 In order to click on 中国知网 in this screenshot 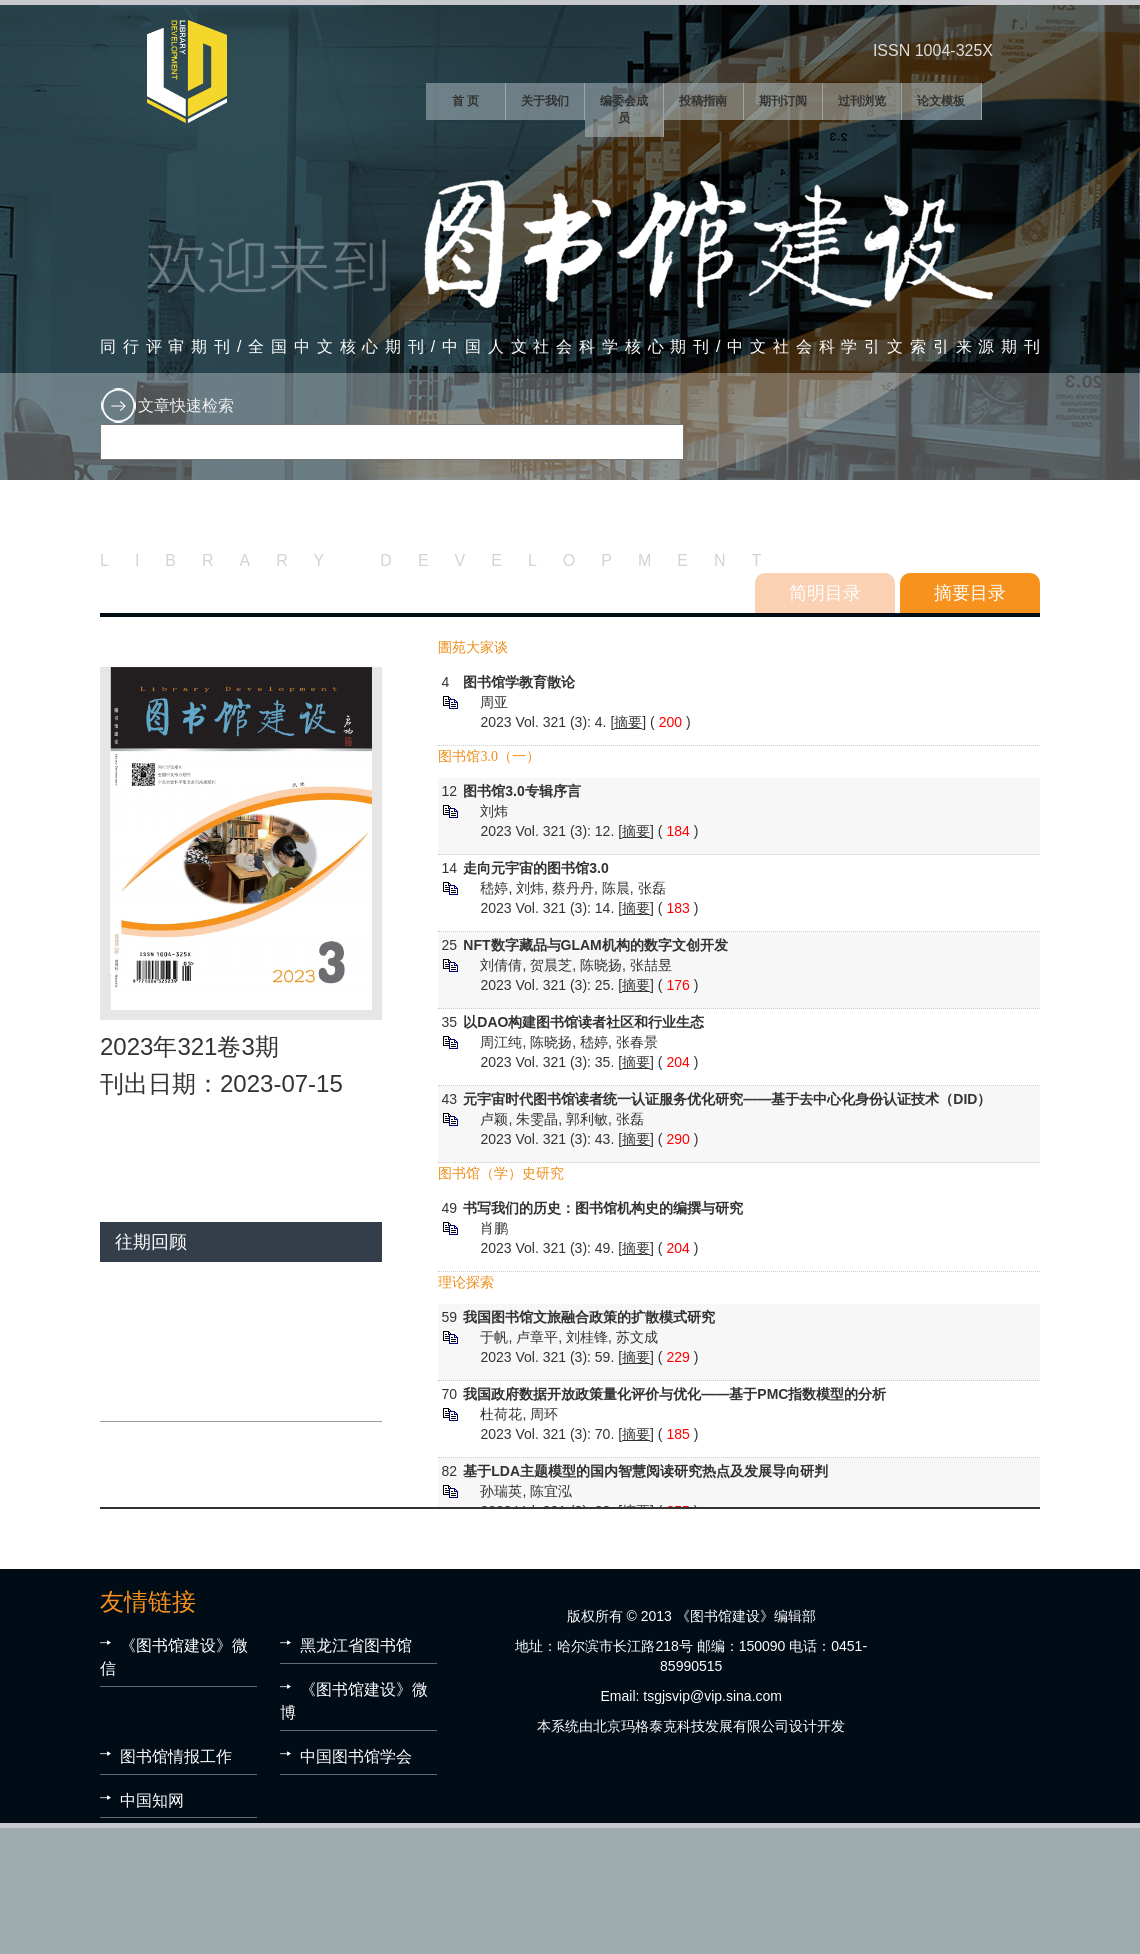, I will do `click(152, 1800)`.